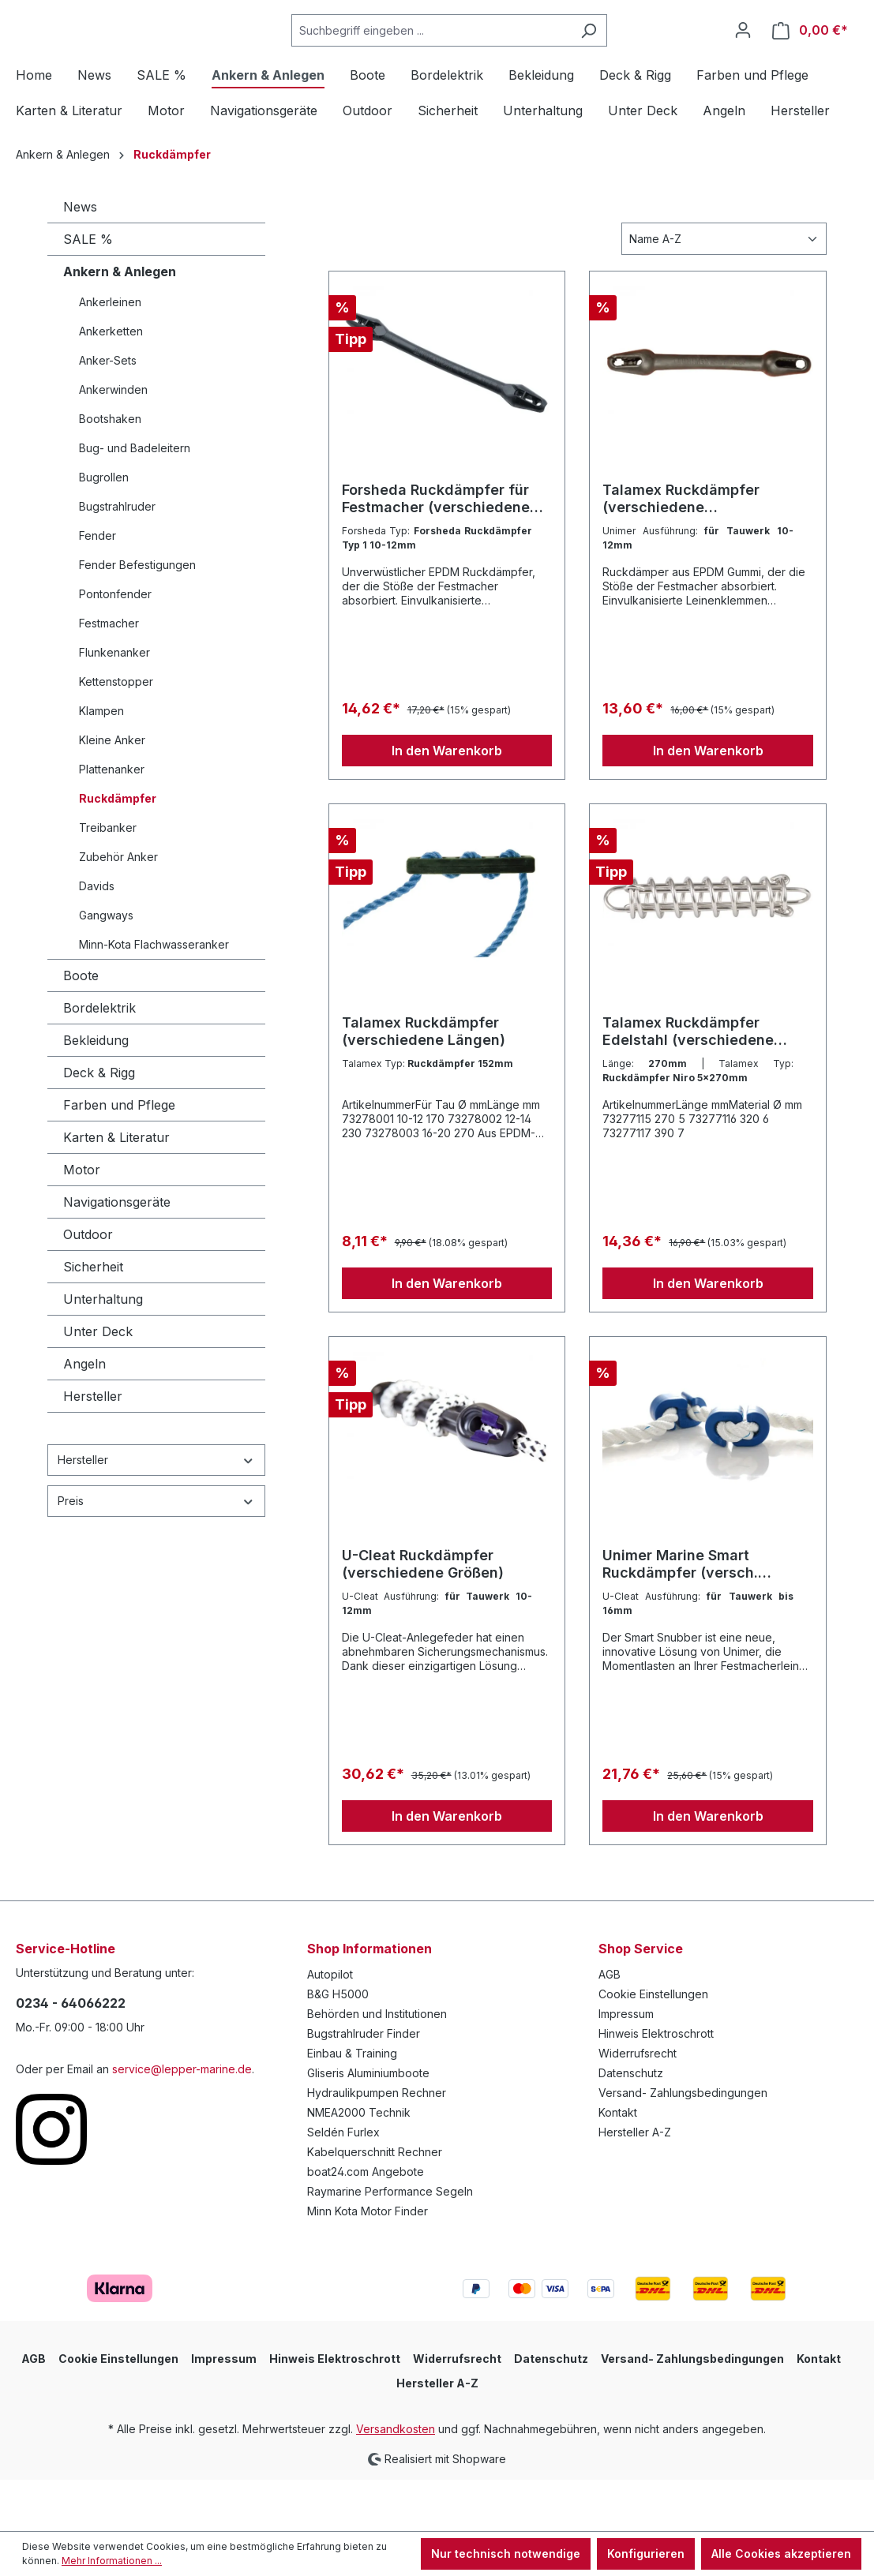 The width and height of the screenshot is (874, 2576). Describe the element at coordinates (71, 2055) in the screenshot. I see `0234 - 64066222` at that location.